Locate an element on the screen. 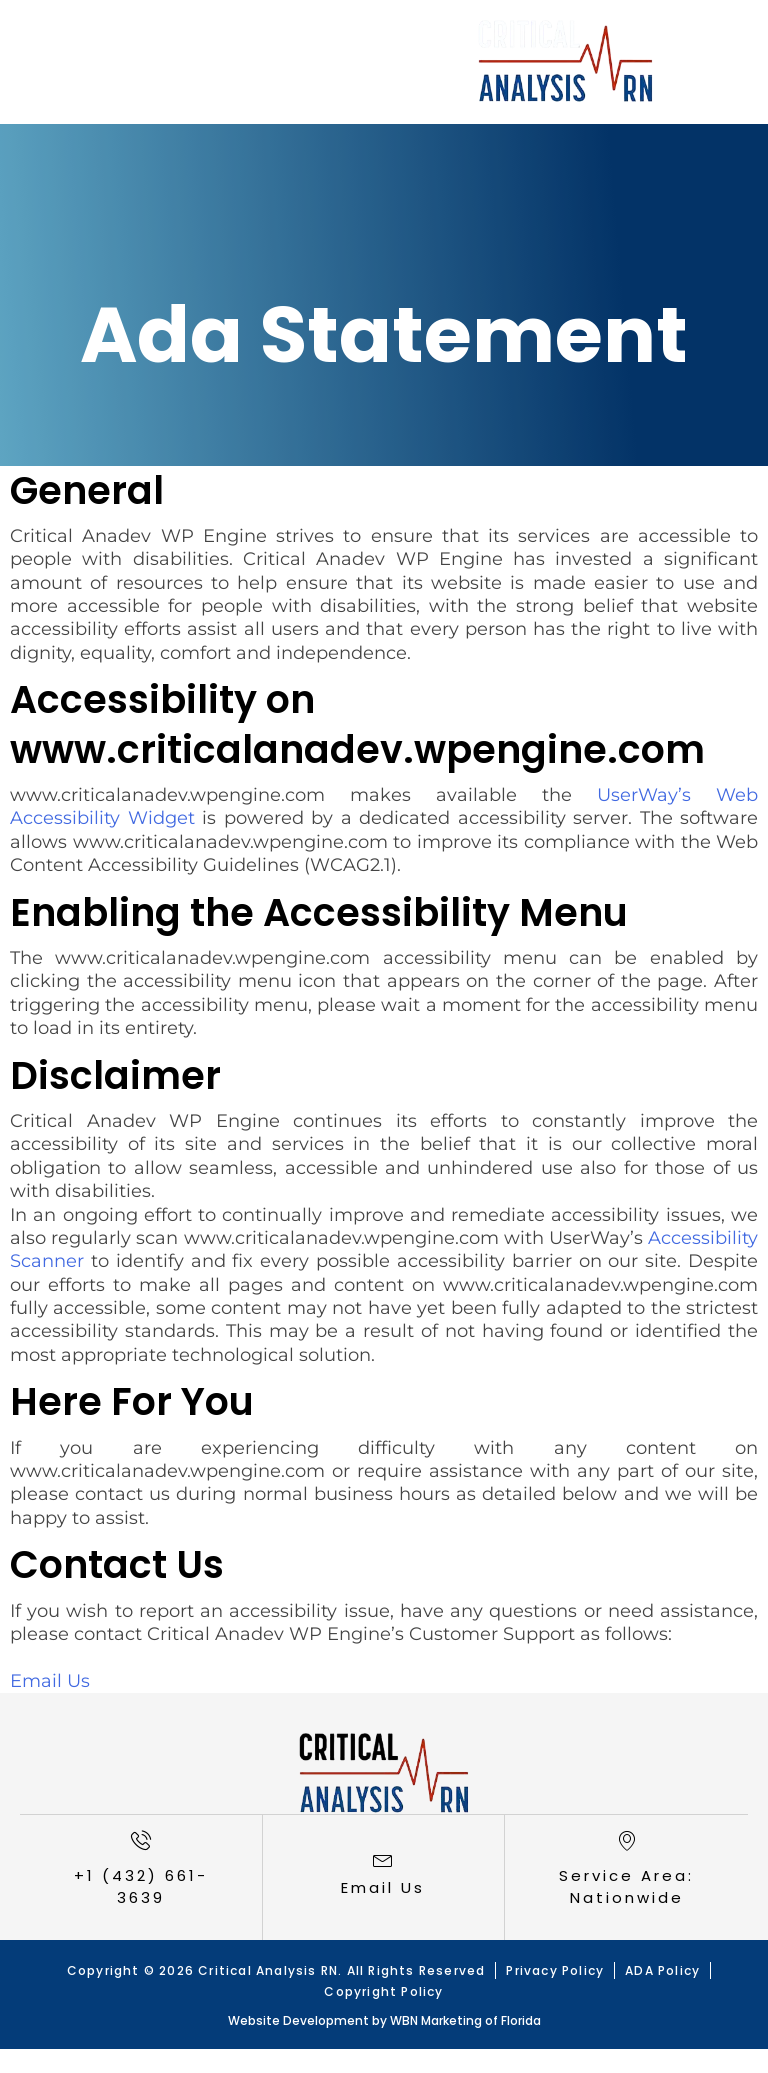 The image size is (768, 2073). [+1 (432) 661-3639] is located at coordinates (141, 1840).